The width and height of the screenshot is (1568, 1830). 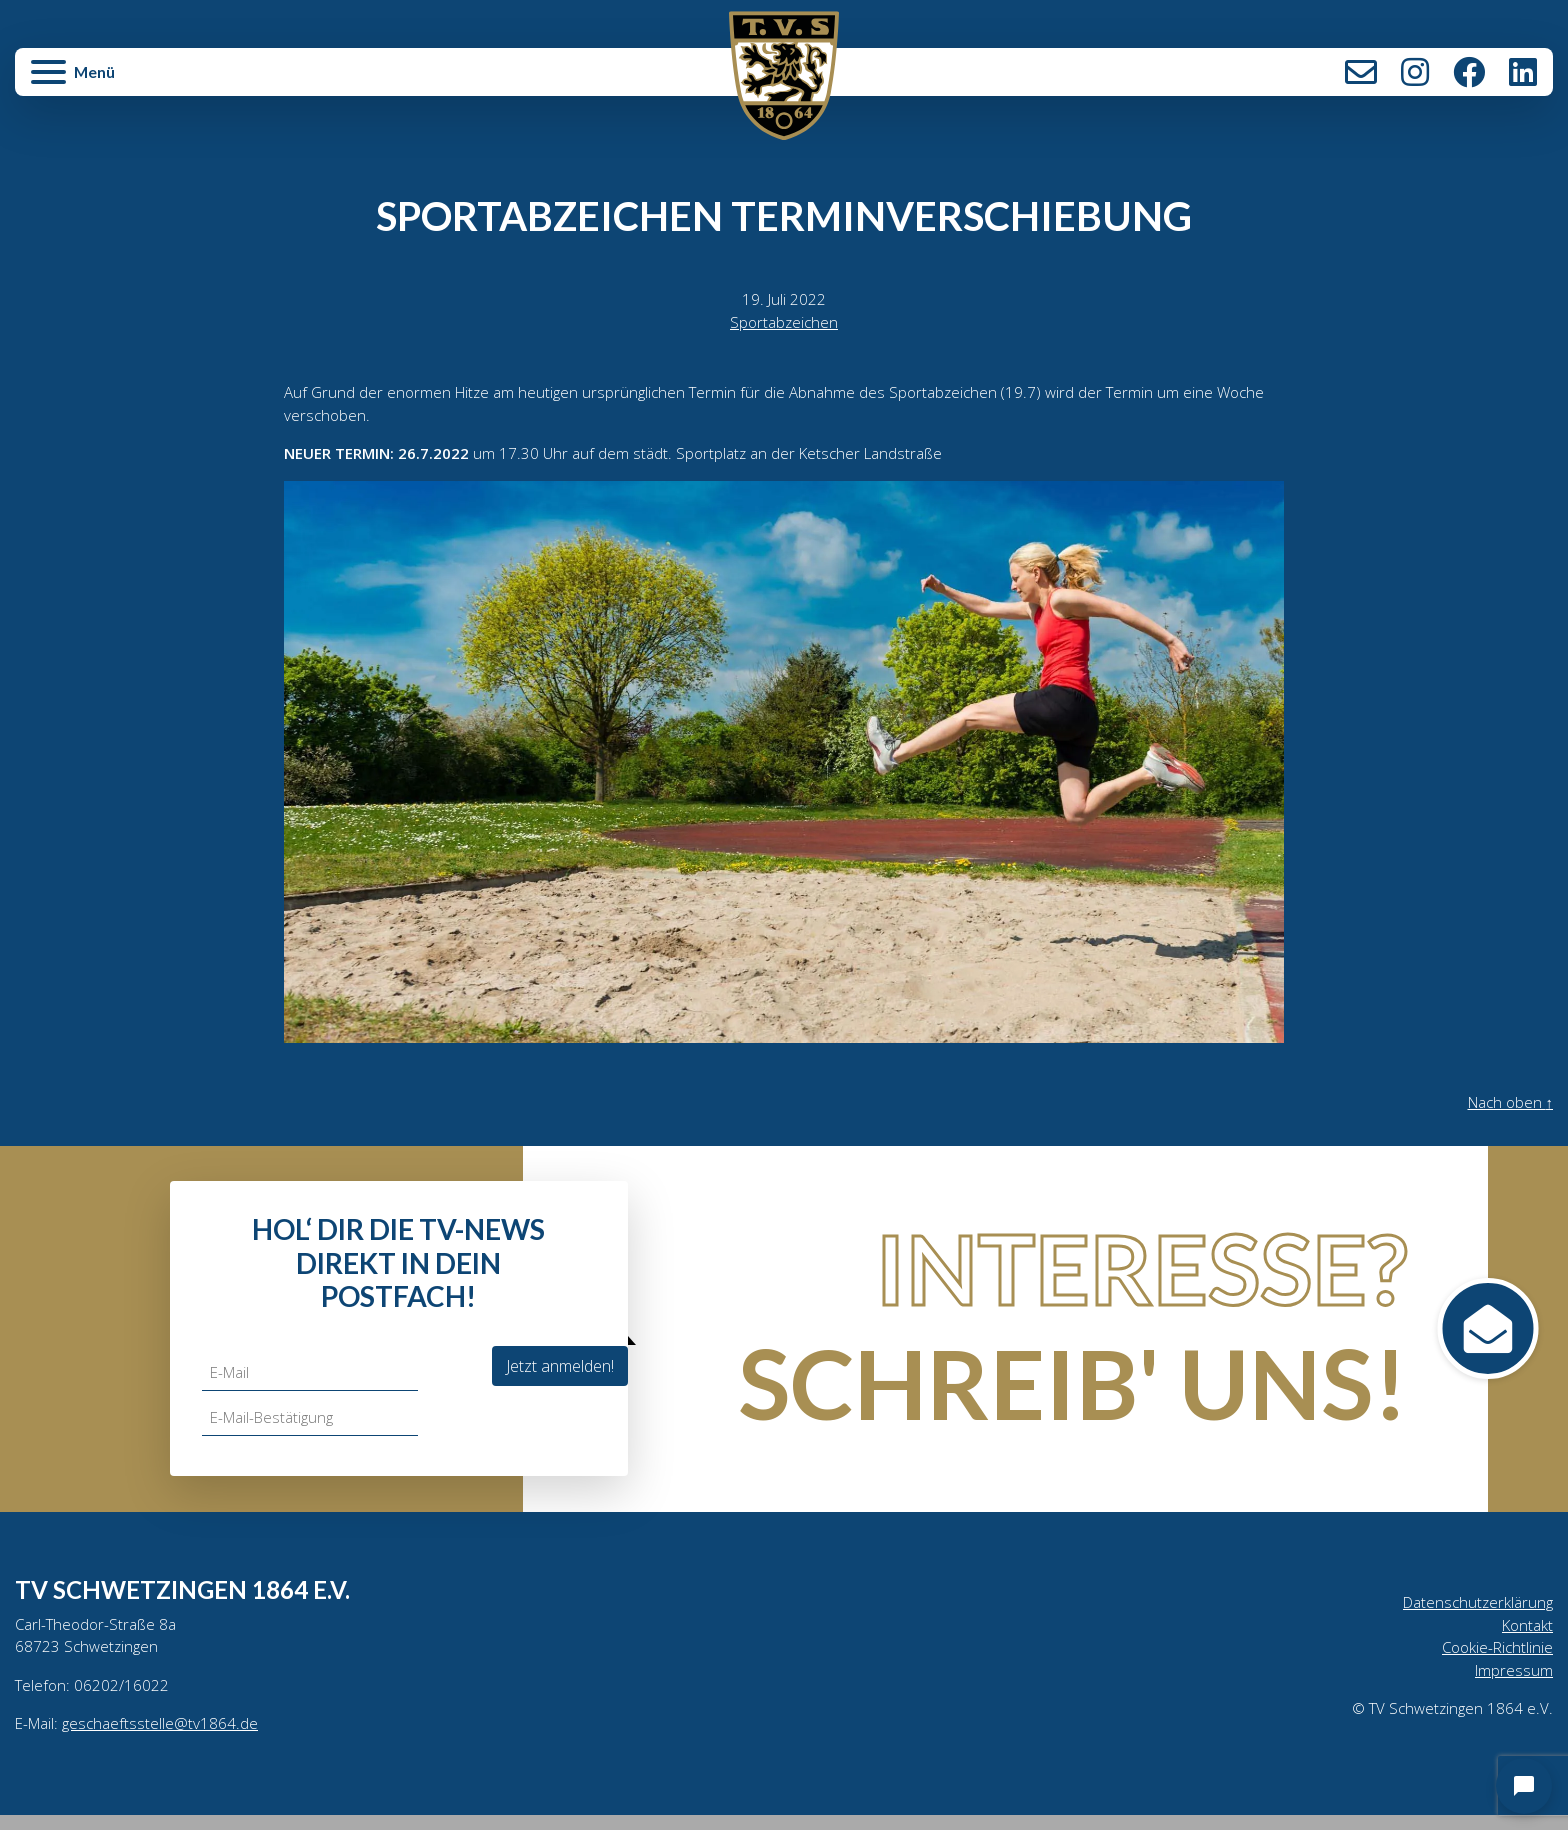 I want to click on geschaeftsstelle@tv1864.de, so click(x=165, y=1738).